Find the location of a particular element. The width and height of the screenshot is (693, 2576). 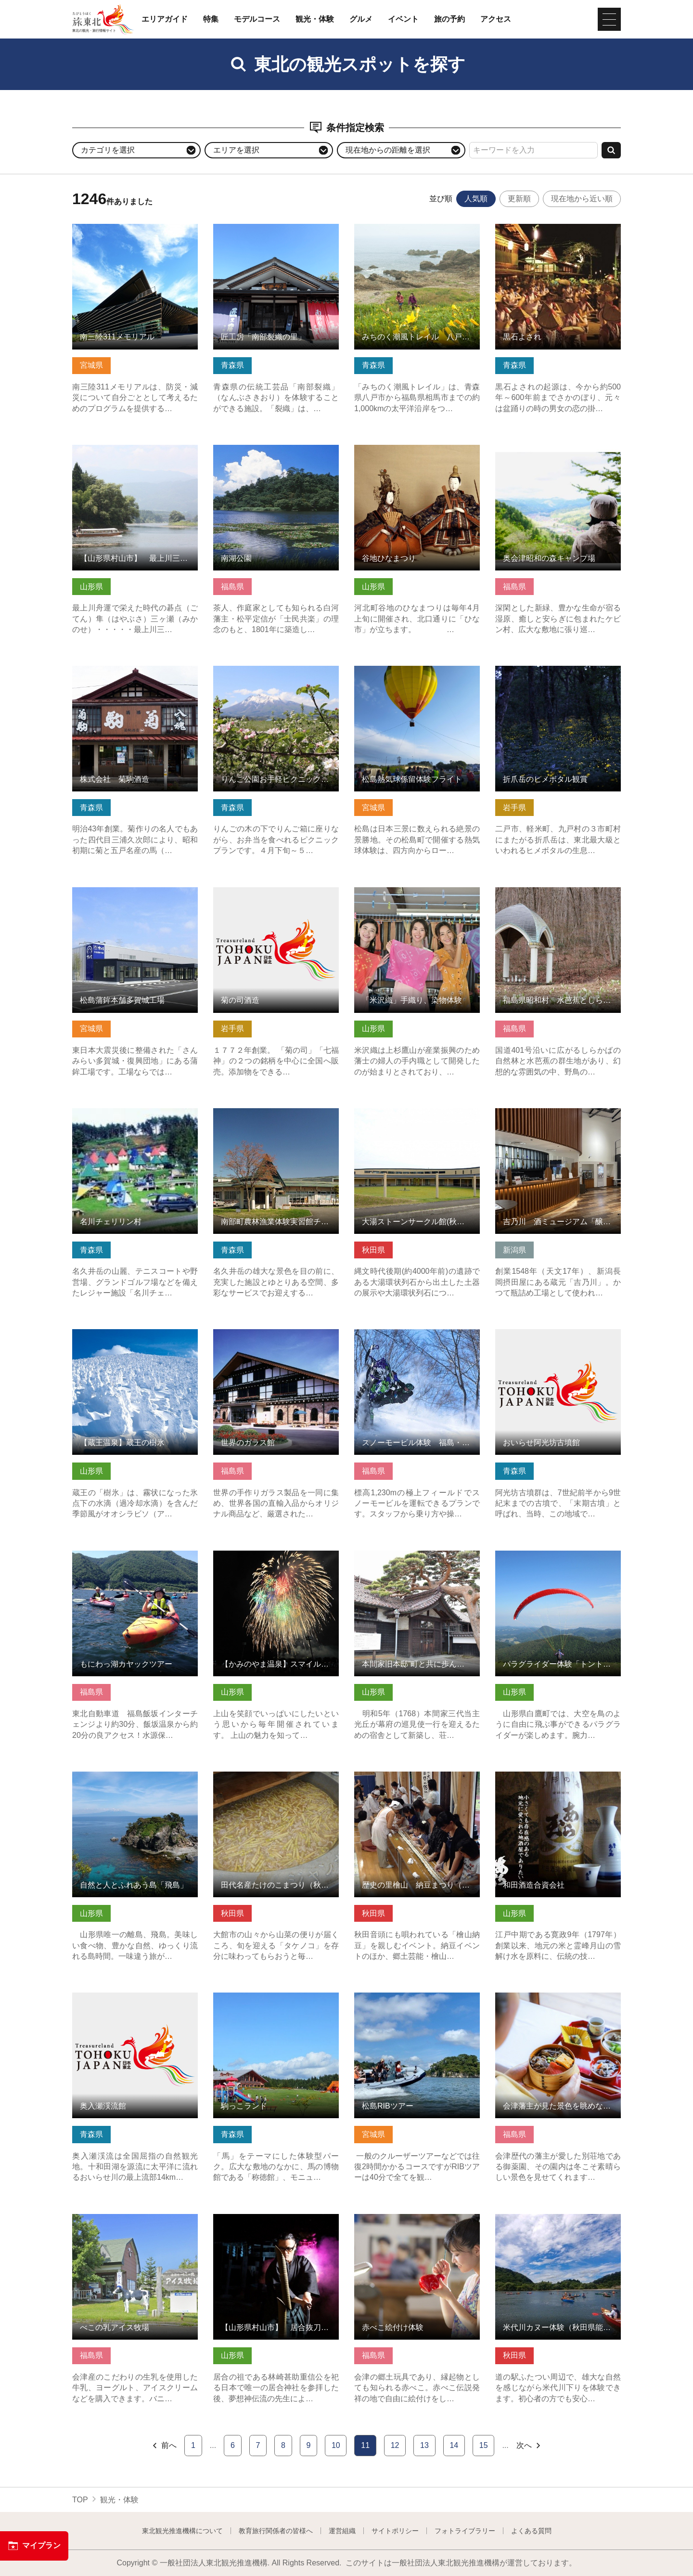

菊の司酒造 の詳細はこちら is located at coordinates (260, 892).